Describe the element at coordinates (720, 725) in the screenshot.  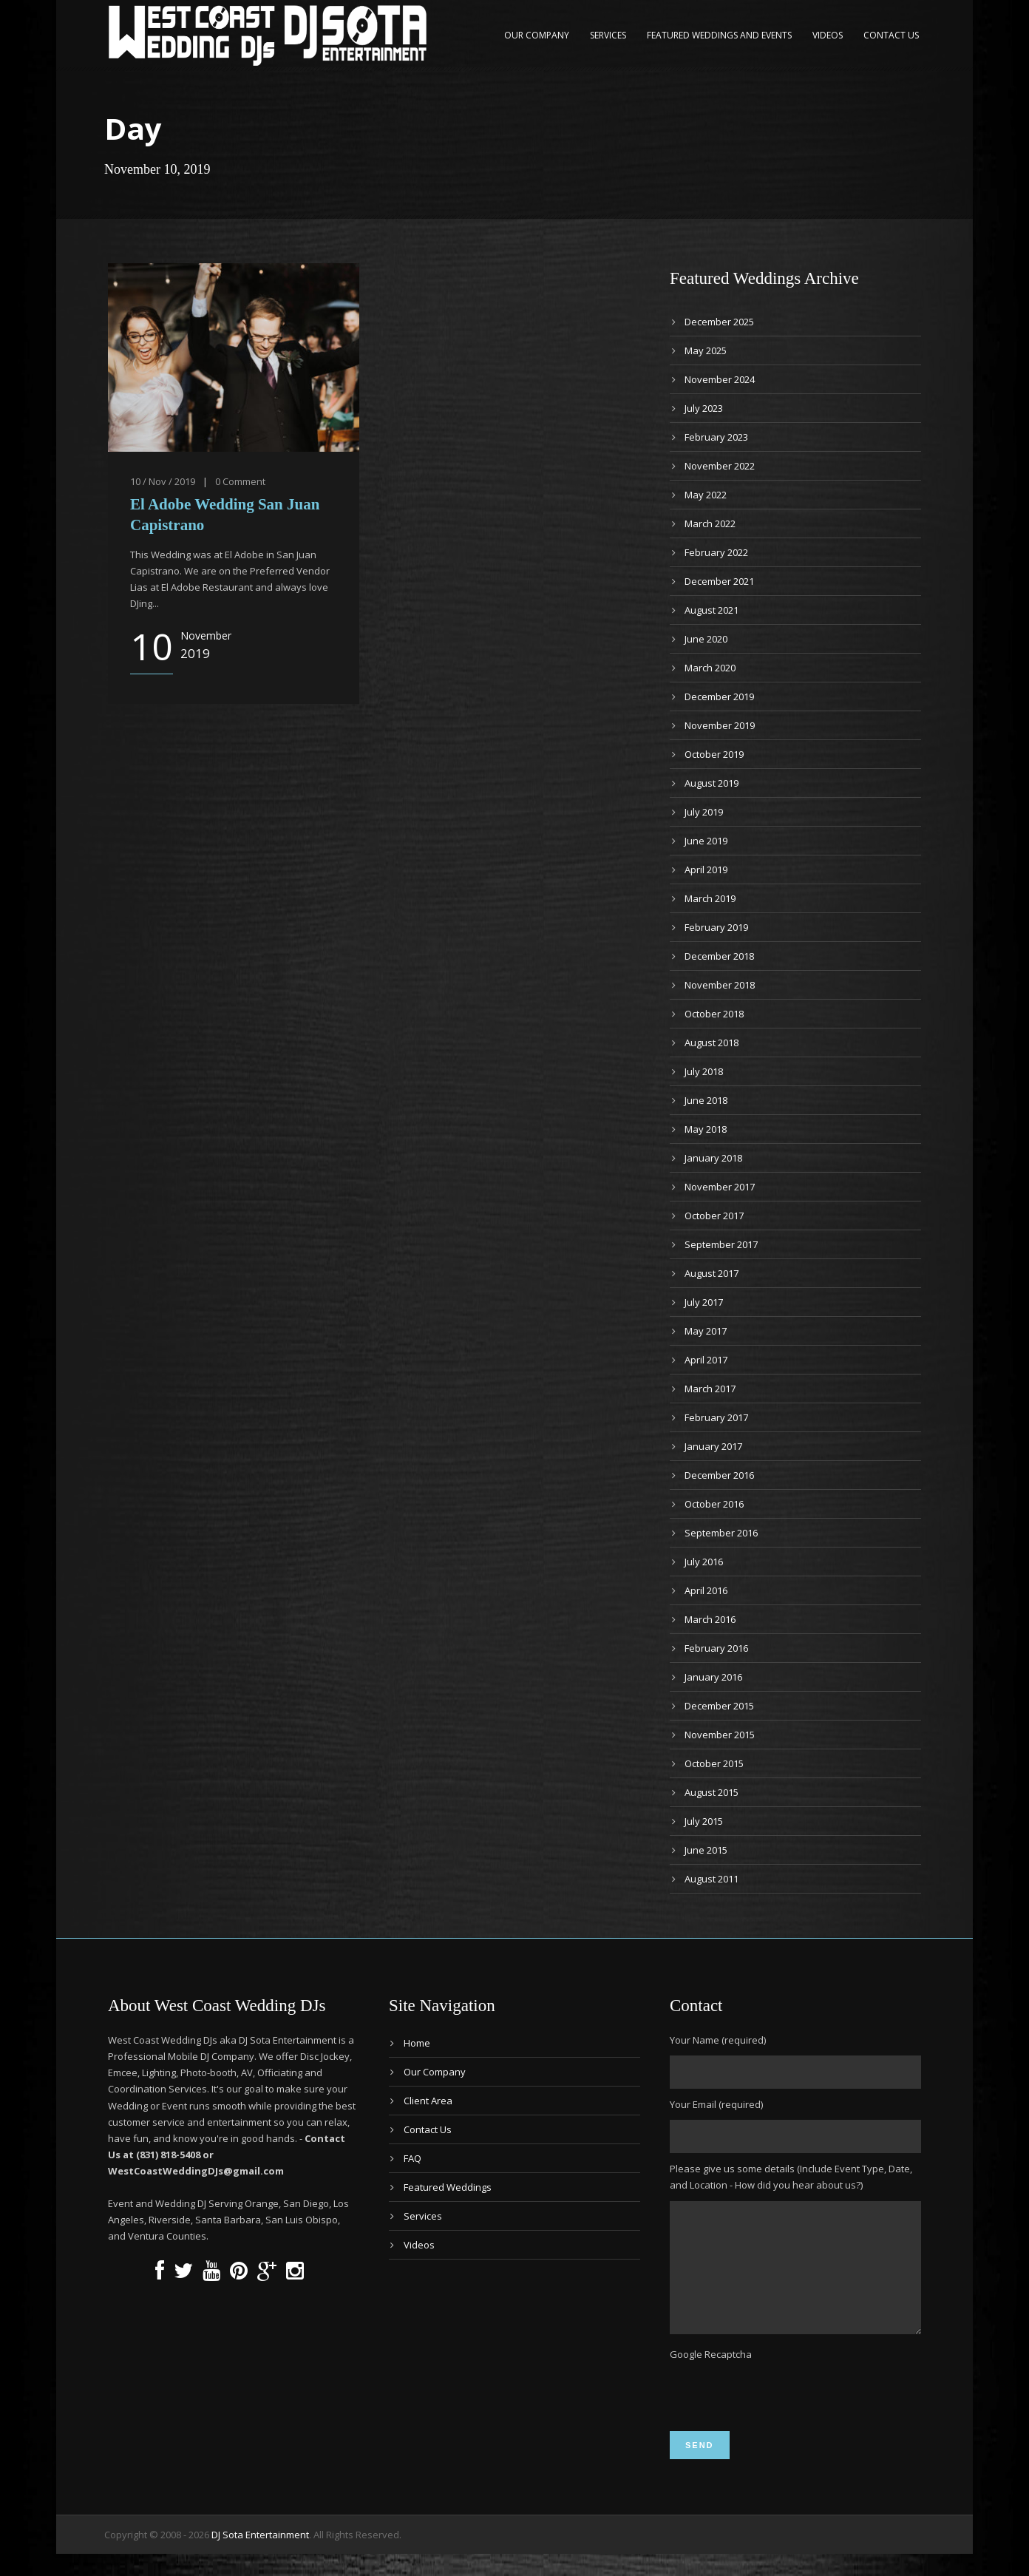
I see `November 2019` at that location.